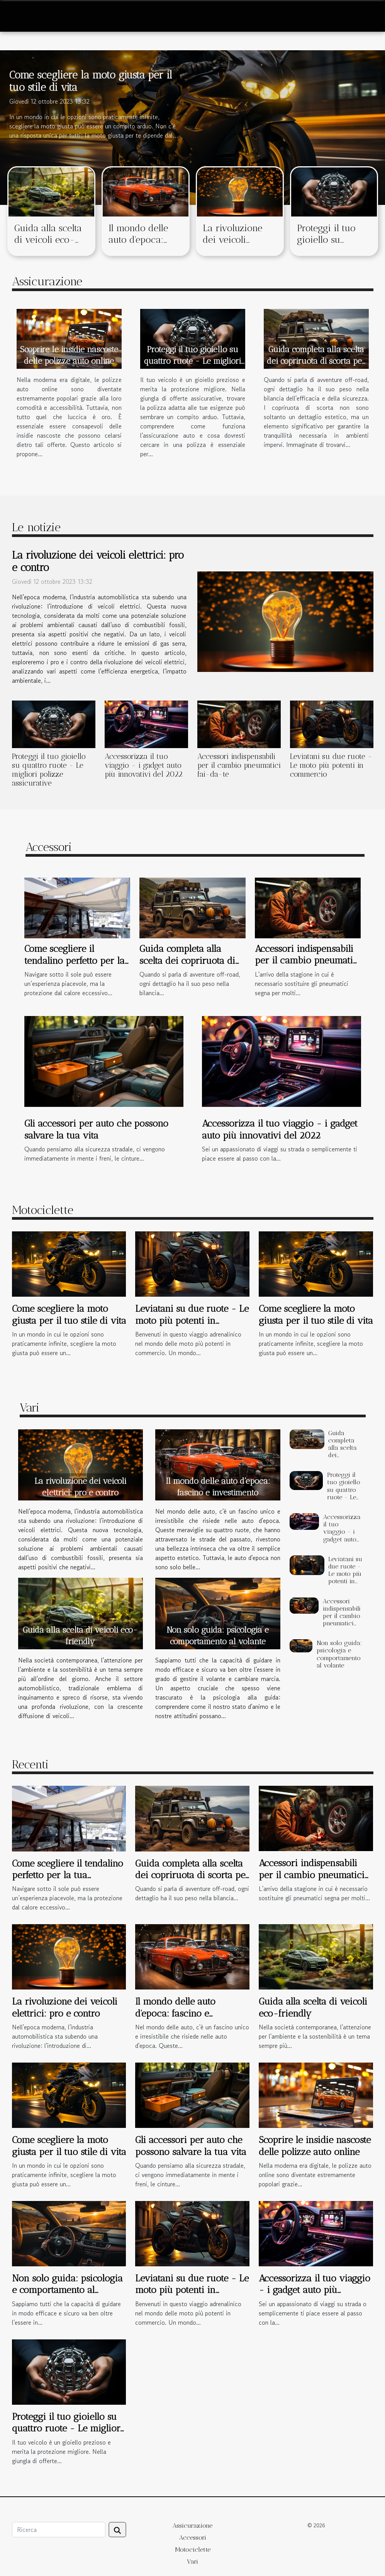 Image resolution: width=385 pixels, height=2576 pixels. What do you see at coordinates (192, 2561) in the screenshot?
I see `Vari` at bounding box center [192, 2561].